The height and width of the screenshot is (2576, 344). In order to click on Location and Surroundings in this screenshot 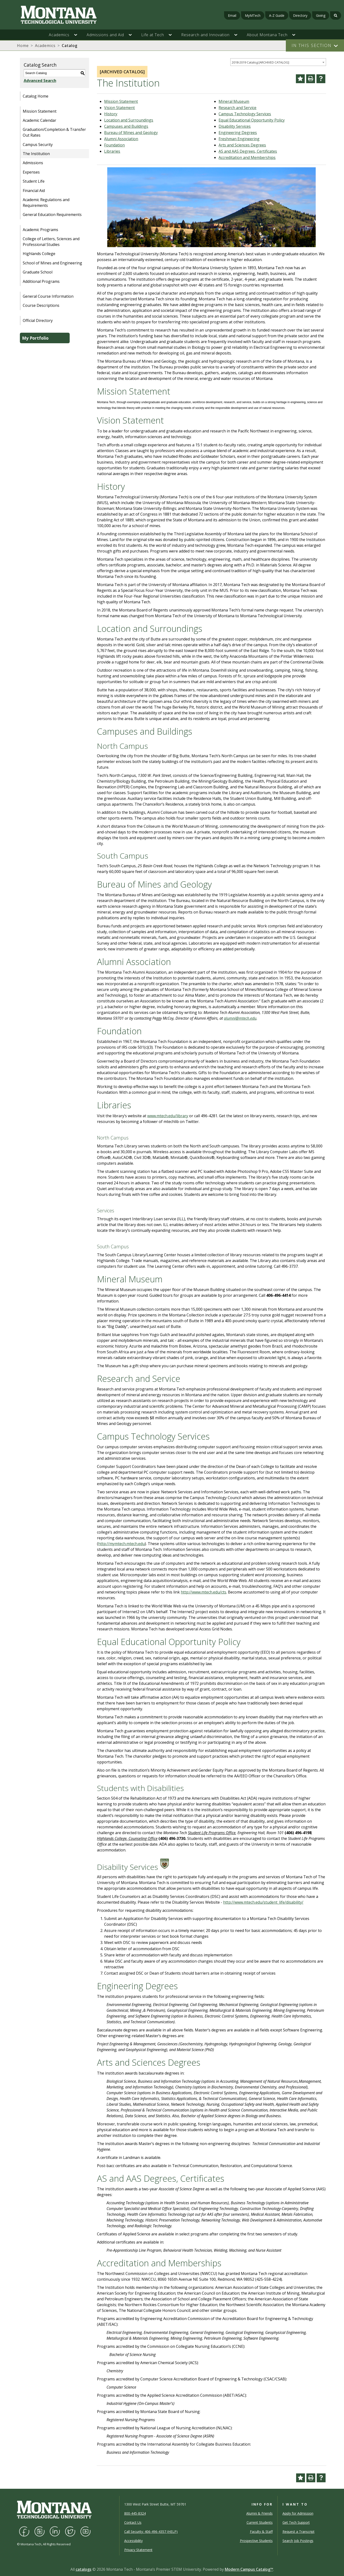, I will do `click(128, 120)`.